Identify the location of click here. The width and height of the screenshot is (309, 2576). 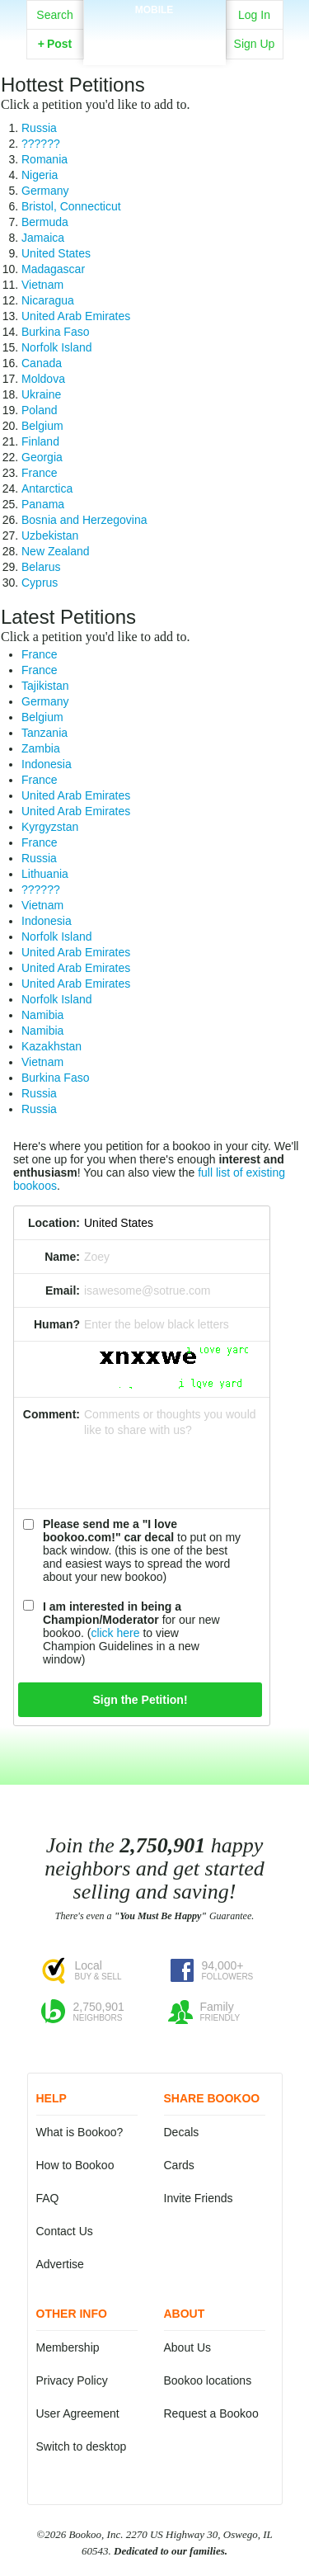
(115, 1632).